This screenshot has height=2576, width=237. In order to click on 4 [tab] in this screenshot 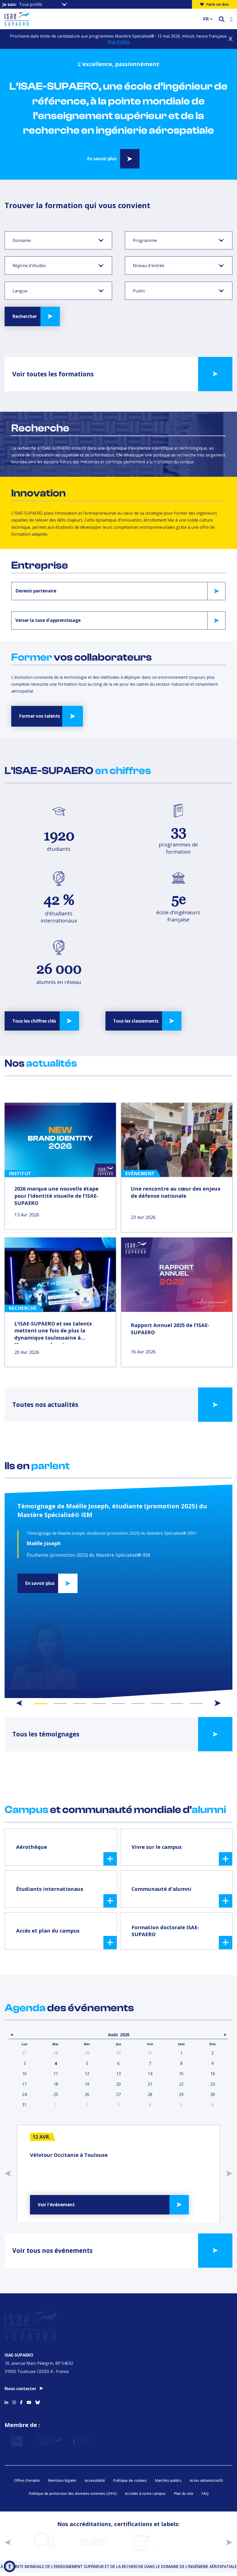, I will do `click(99, 1698)`.